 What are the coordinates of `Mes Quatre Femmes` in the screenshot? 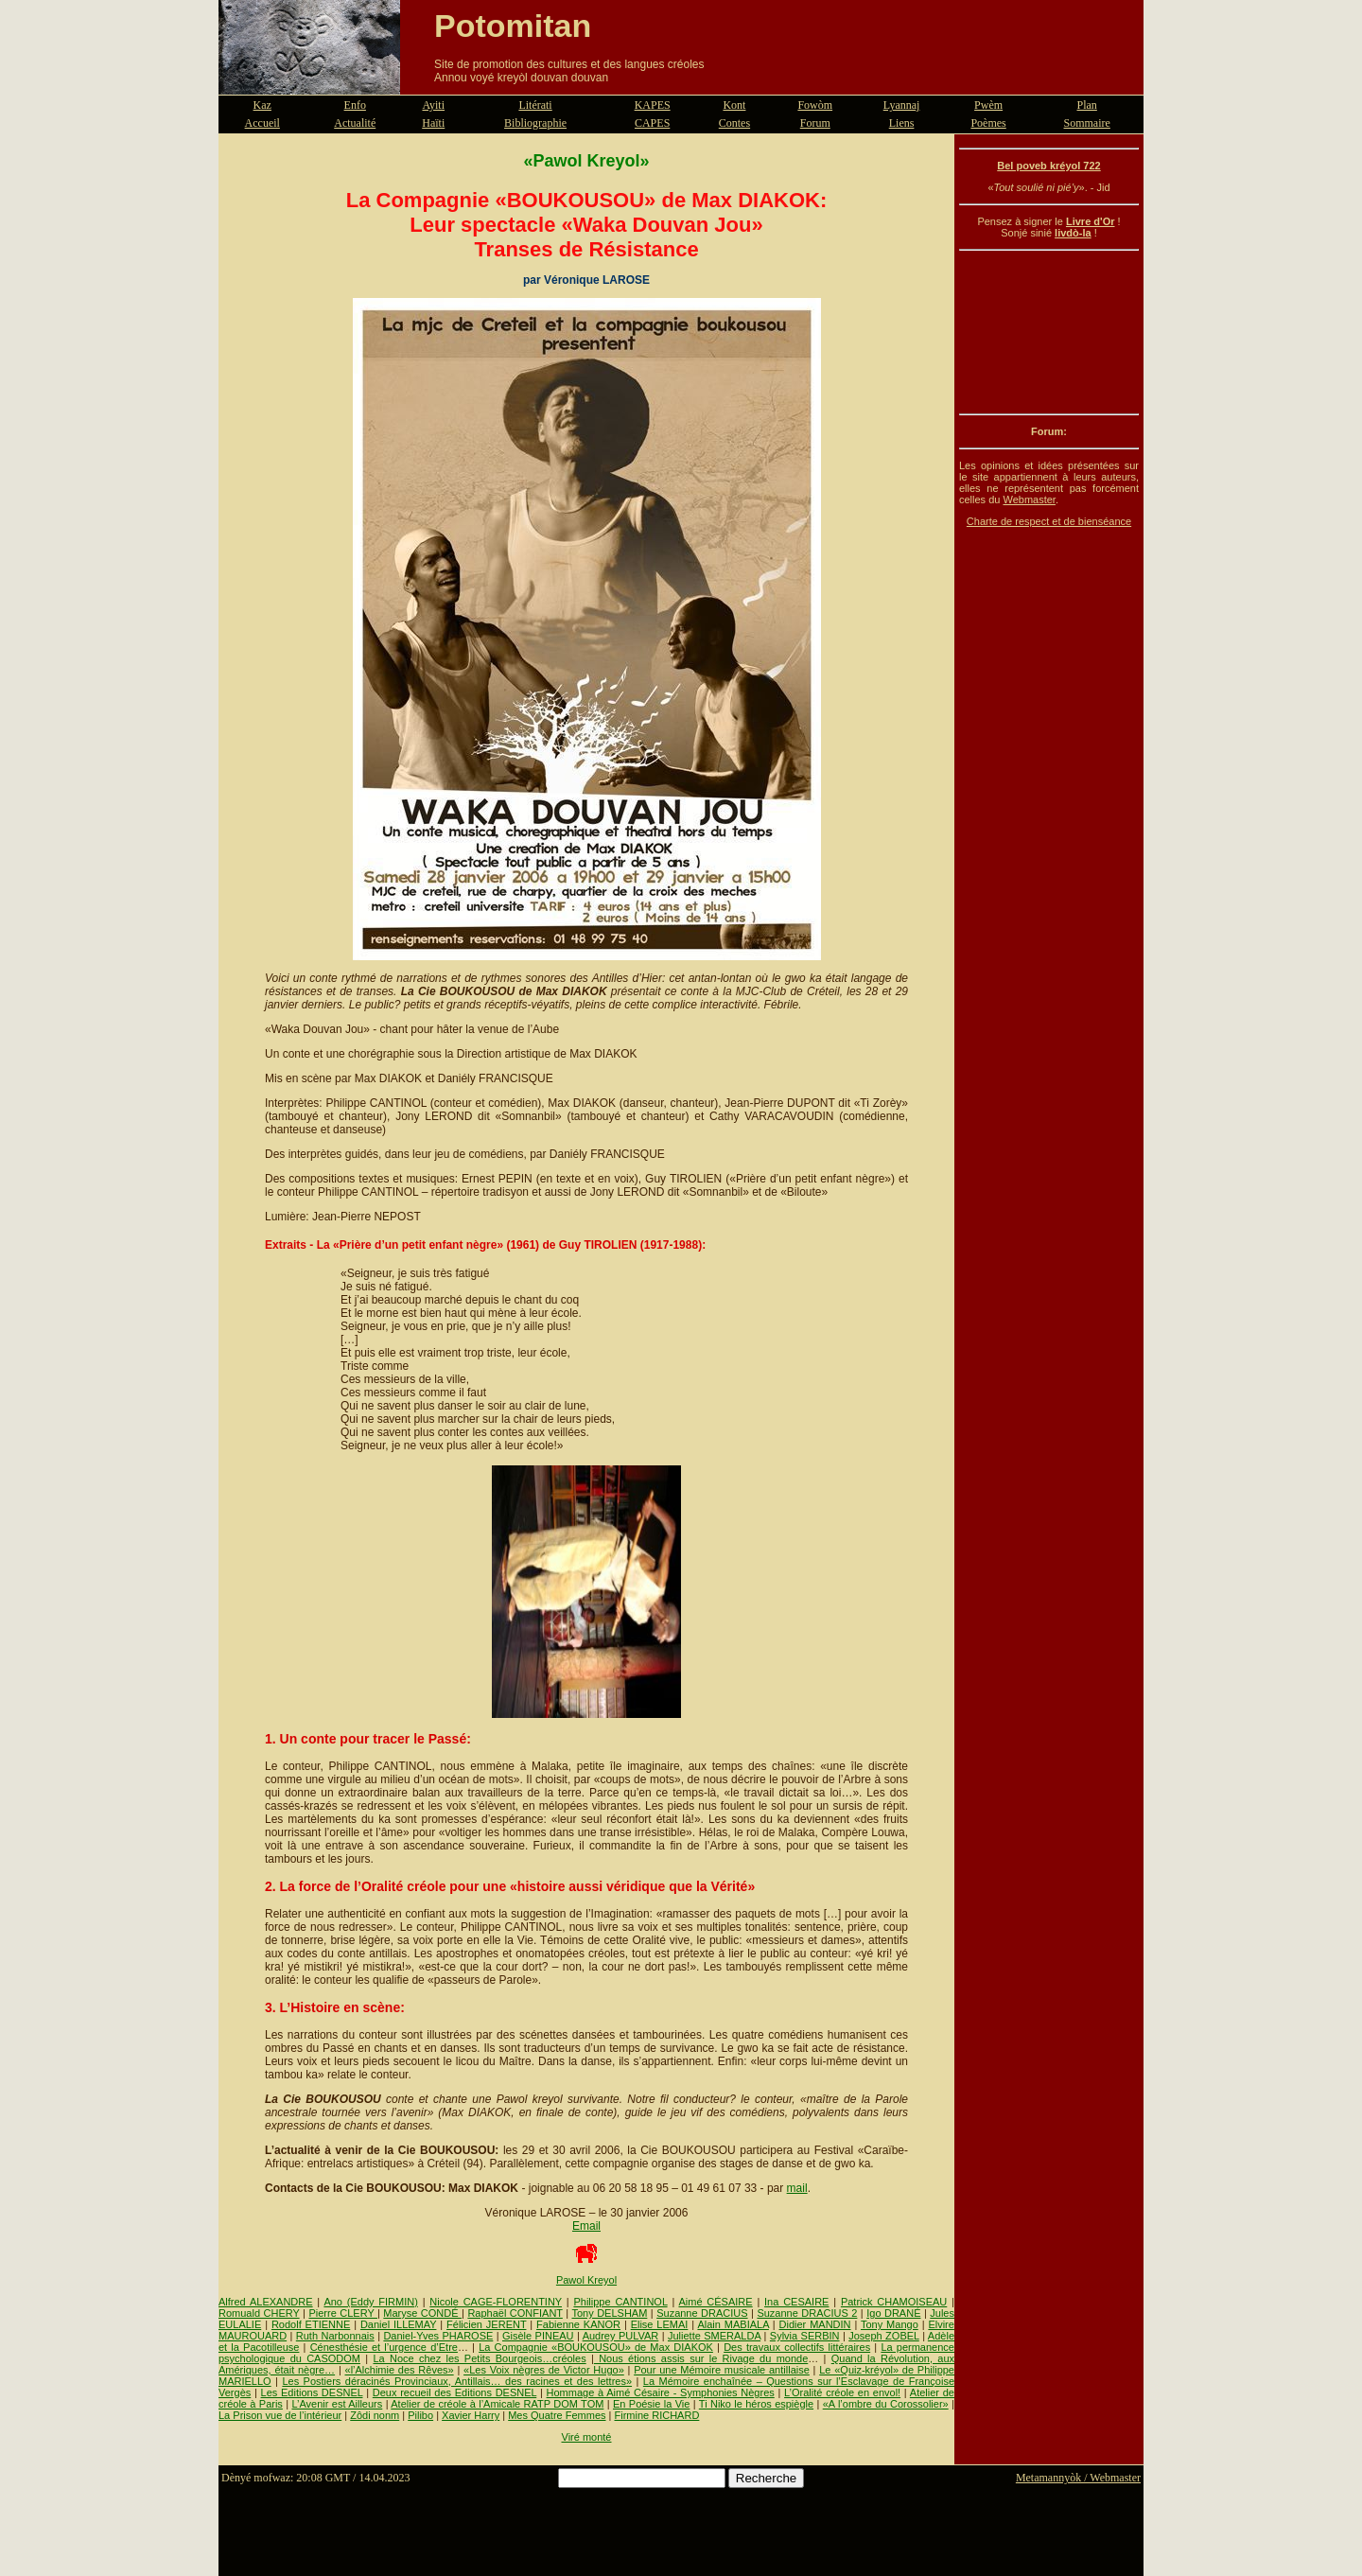 It's located at (556, 2415).